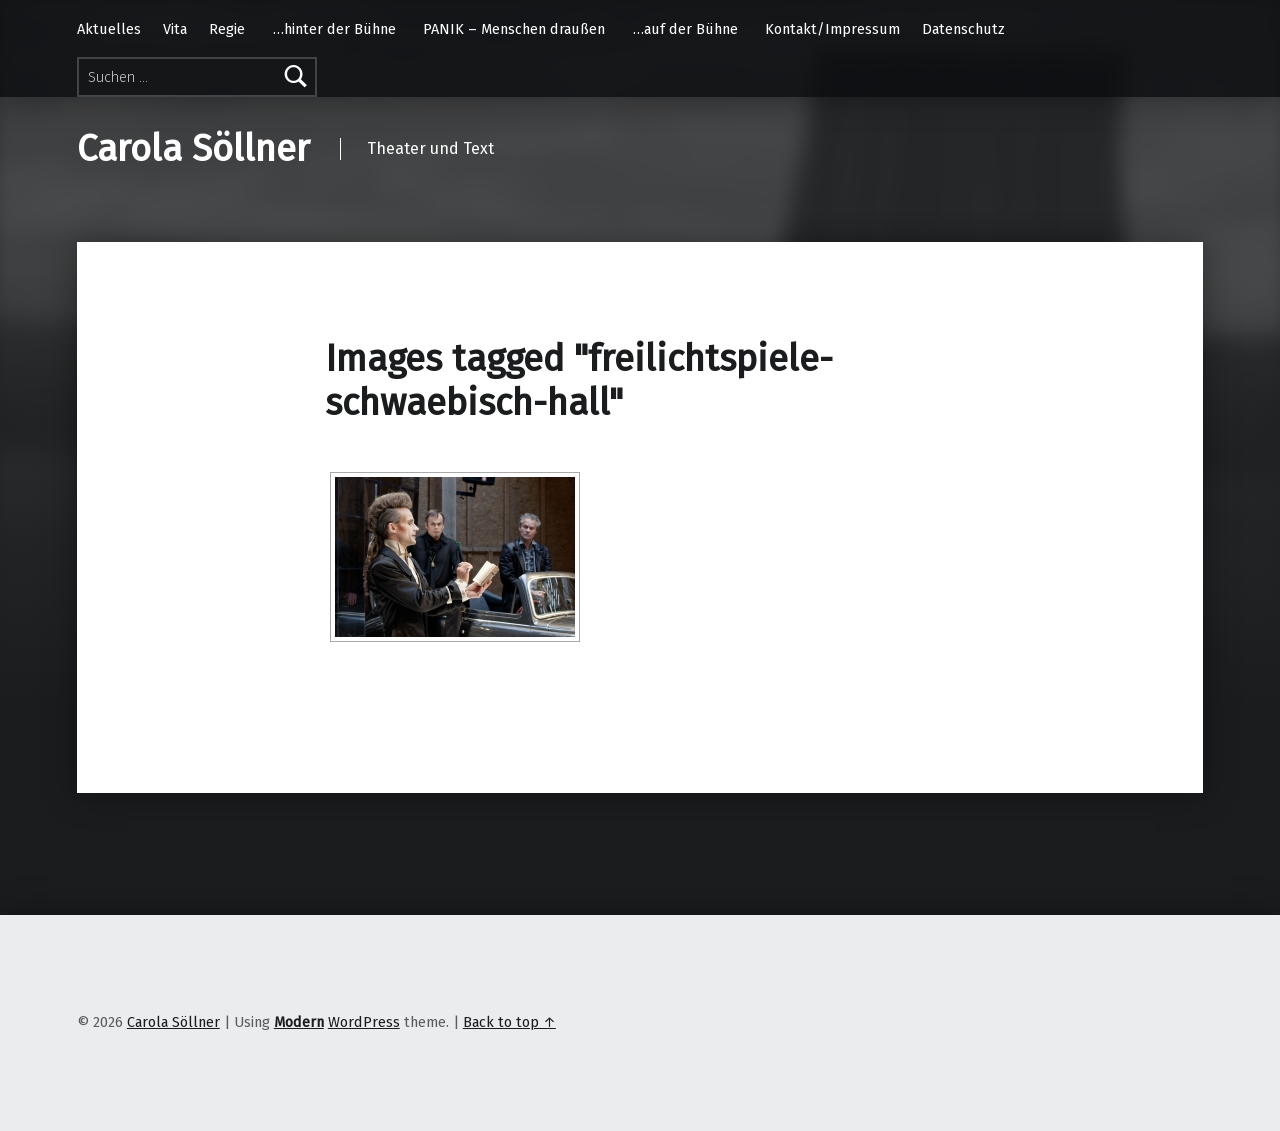 The height and width of the screenshot is (1131, 1280). What do you see at coordinates (175, 29) in the screenshot?
I see `Vita` at bounding box center [175, 29].